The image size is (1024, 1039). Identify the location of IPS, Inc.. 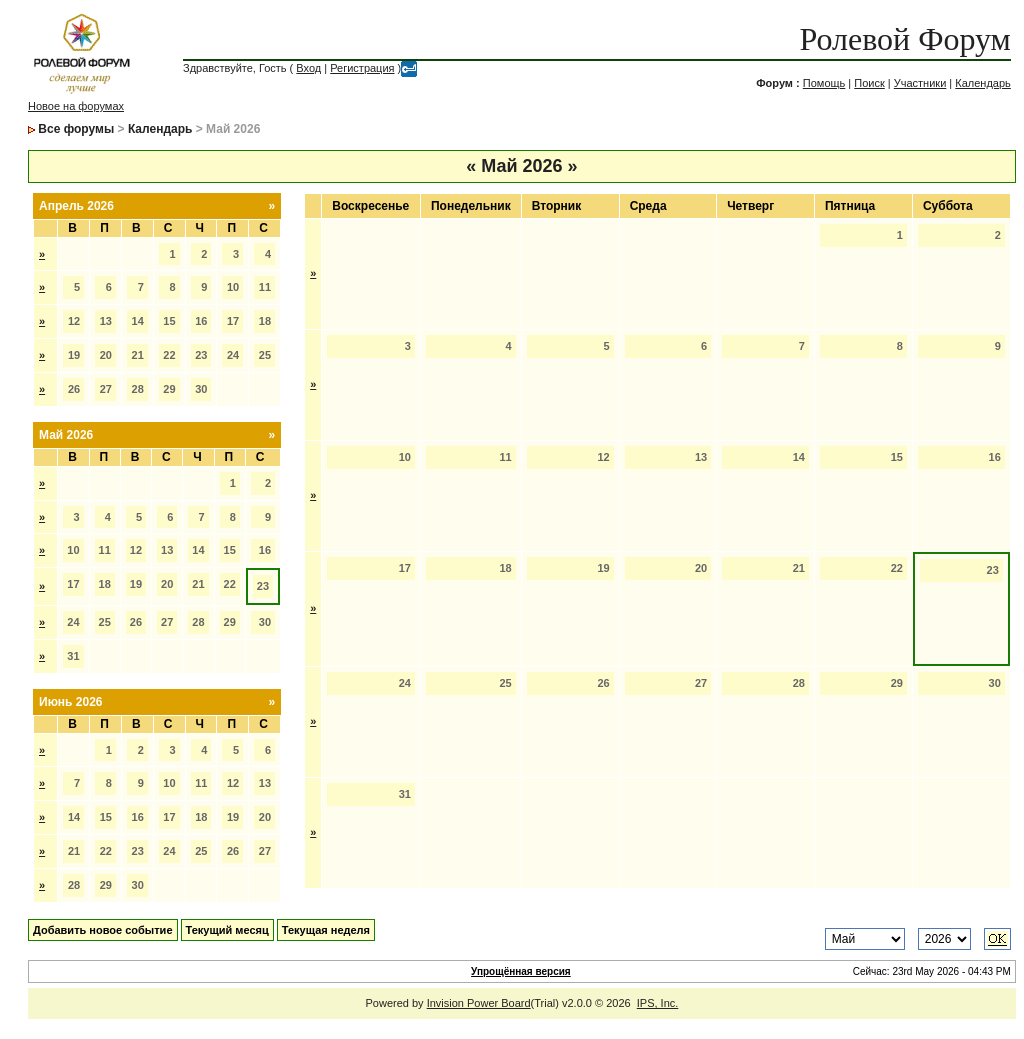
(658, 1003).